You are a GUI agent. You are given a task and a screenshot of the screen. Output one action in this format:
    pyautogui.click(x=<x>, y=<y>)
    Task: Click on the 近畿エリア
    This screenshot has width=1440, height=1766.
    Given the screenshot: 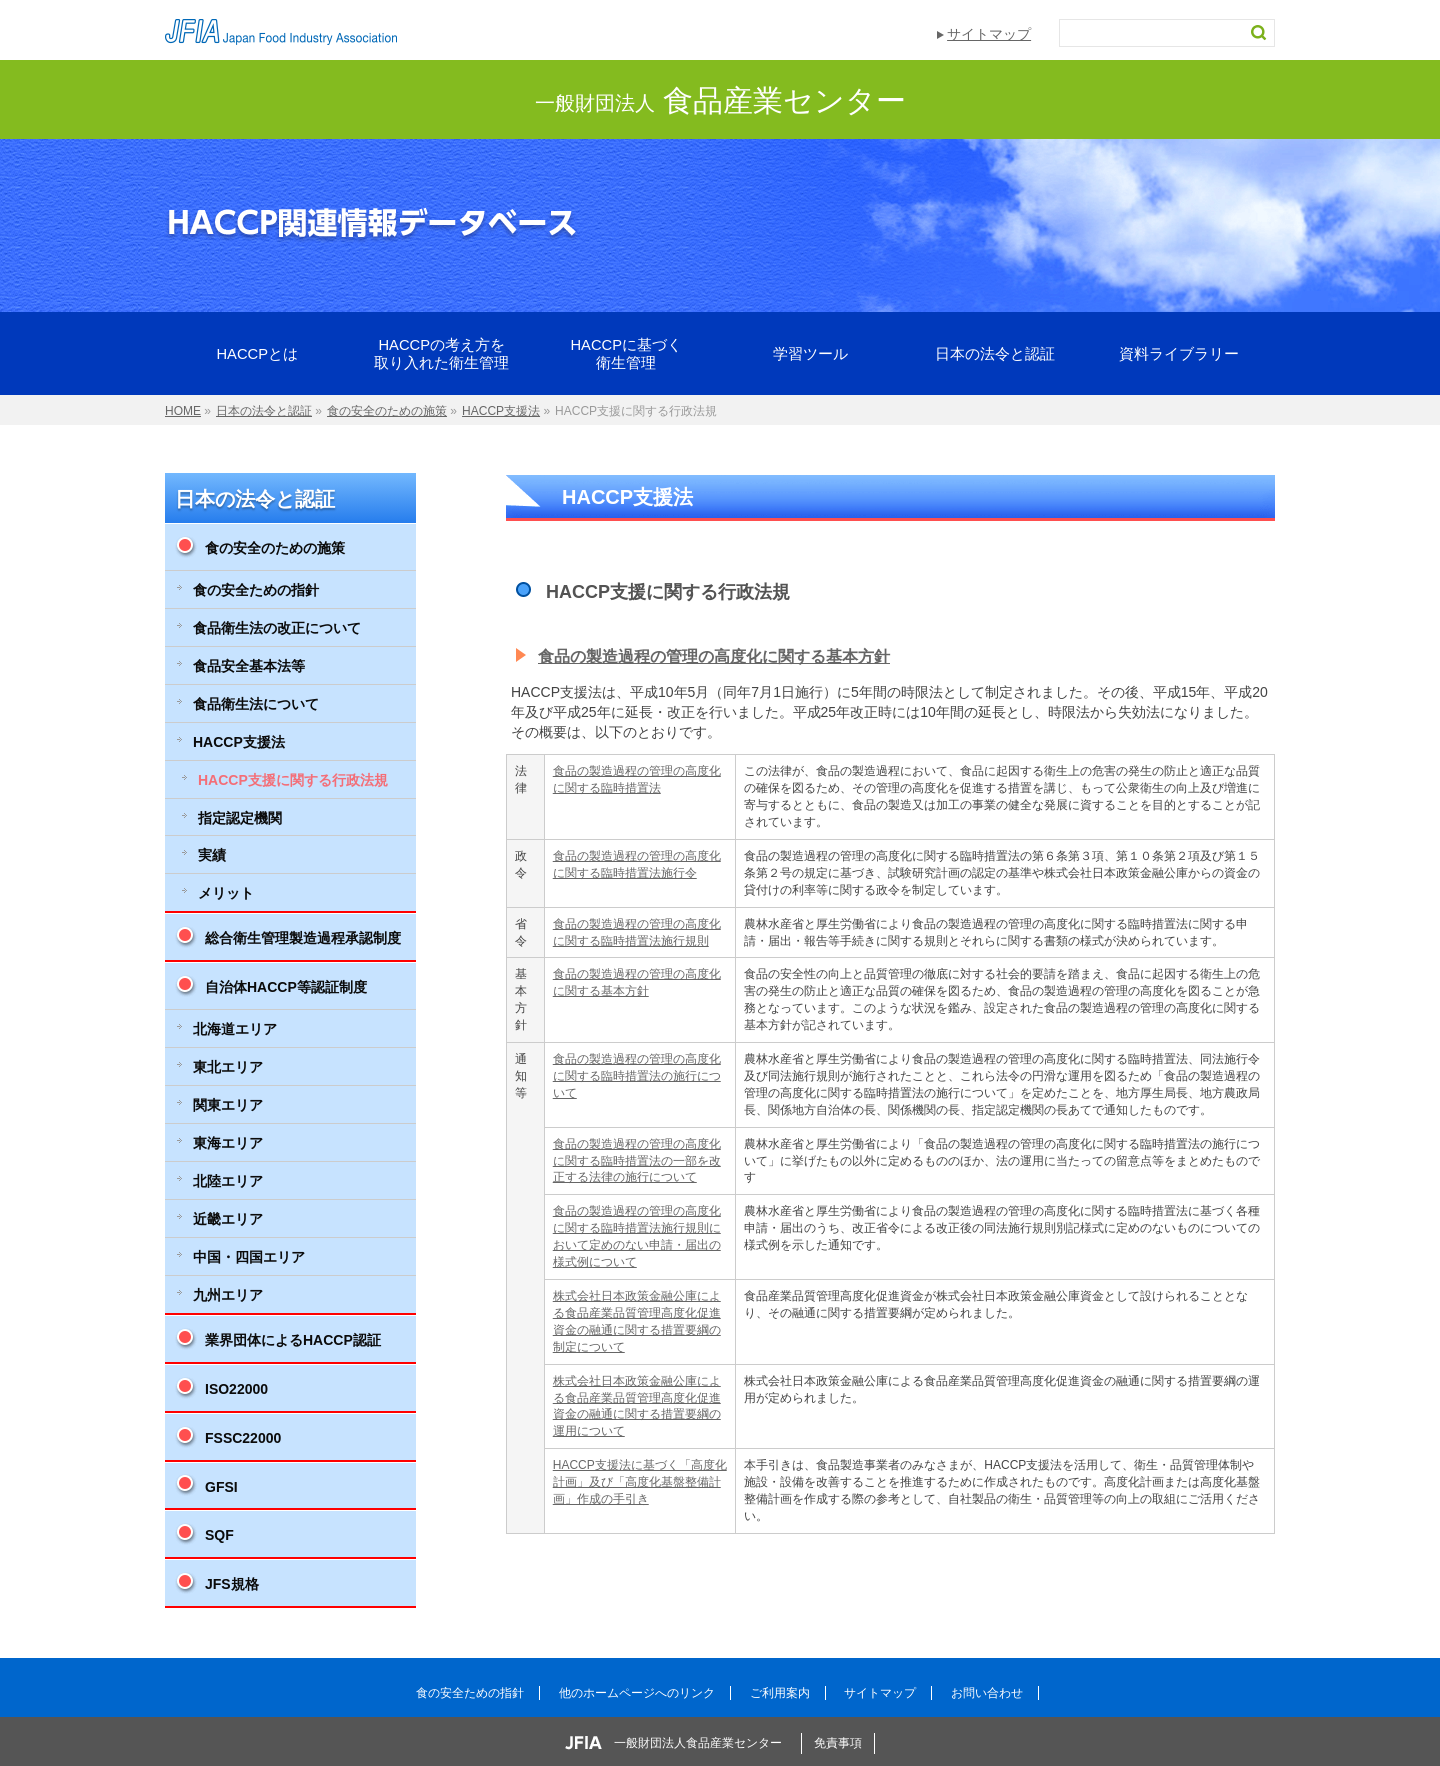 What is the action you would take?
    pyautogui.click(x=228, y=1219)
    